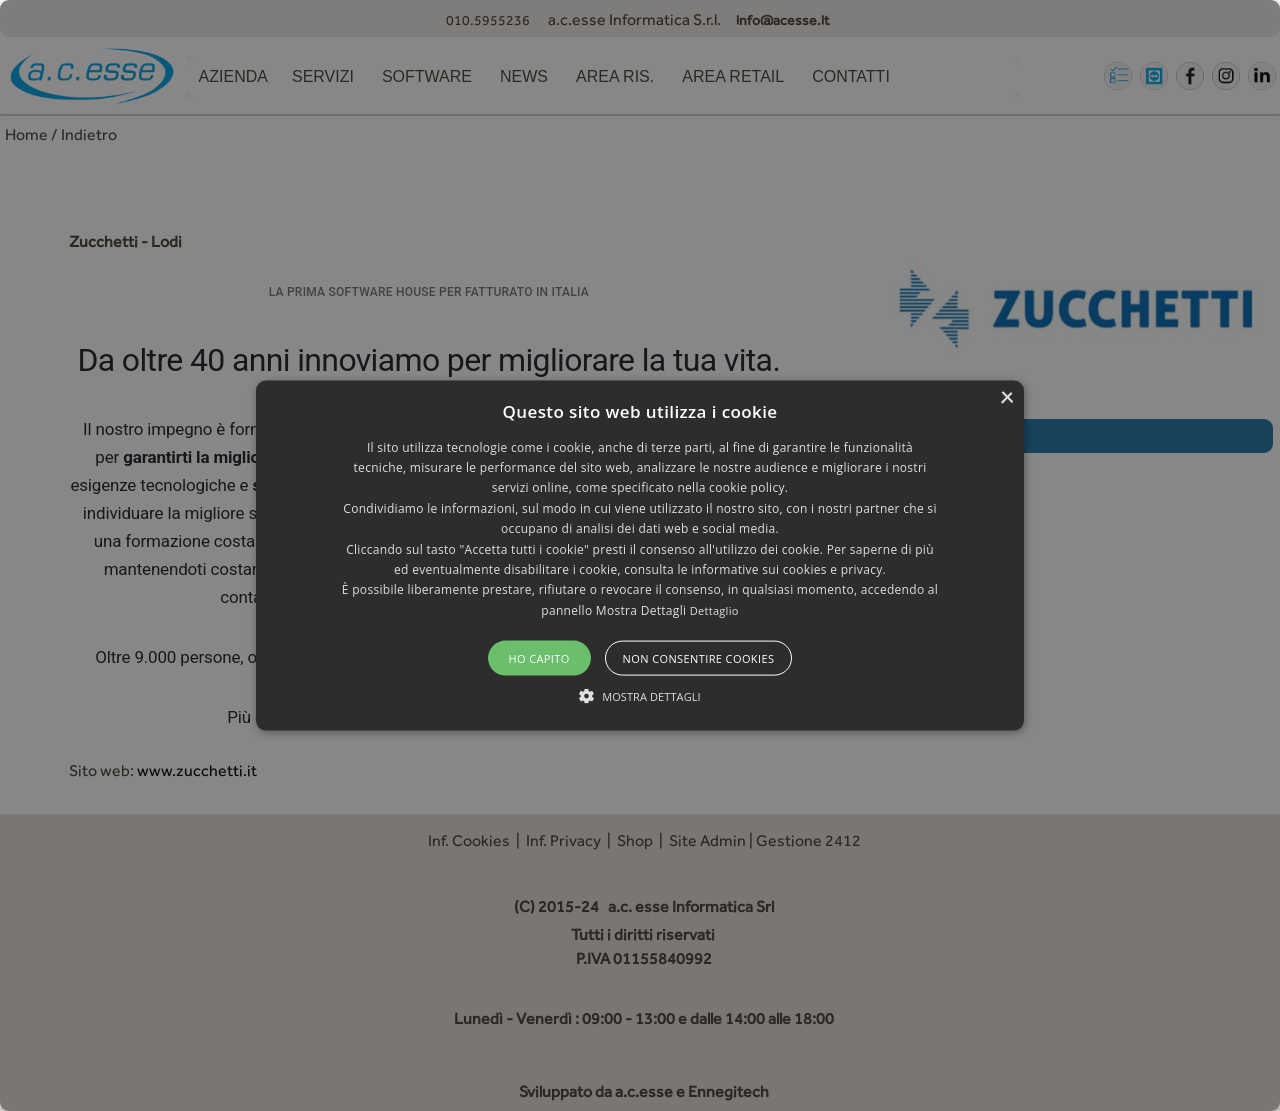 The image size is (1280, 1111). I want to click on Dettaglio [Dettaglio, opens a new window], so click(714, 609).